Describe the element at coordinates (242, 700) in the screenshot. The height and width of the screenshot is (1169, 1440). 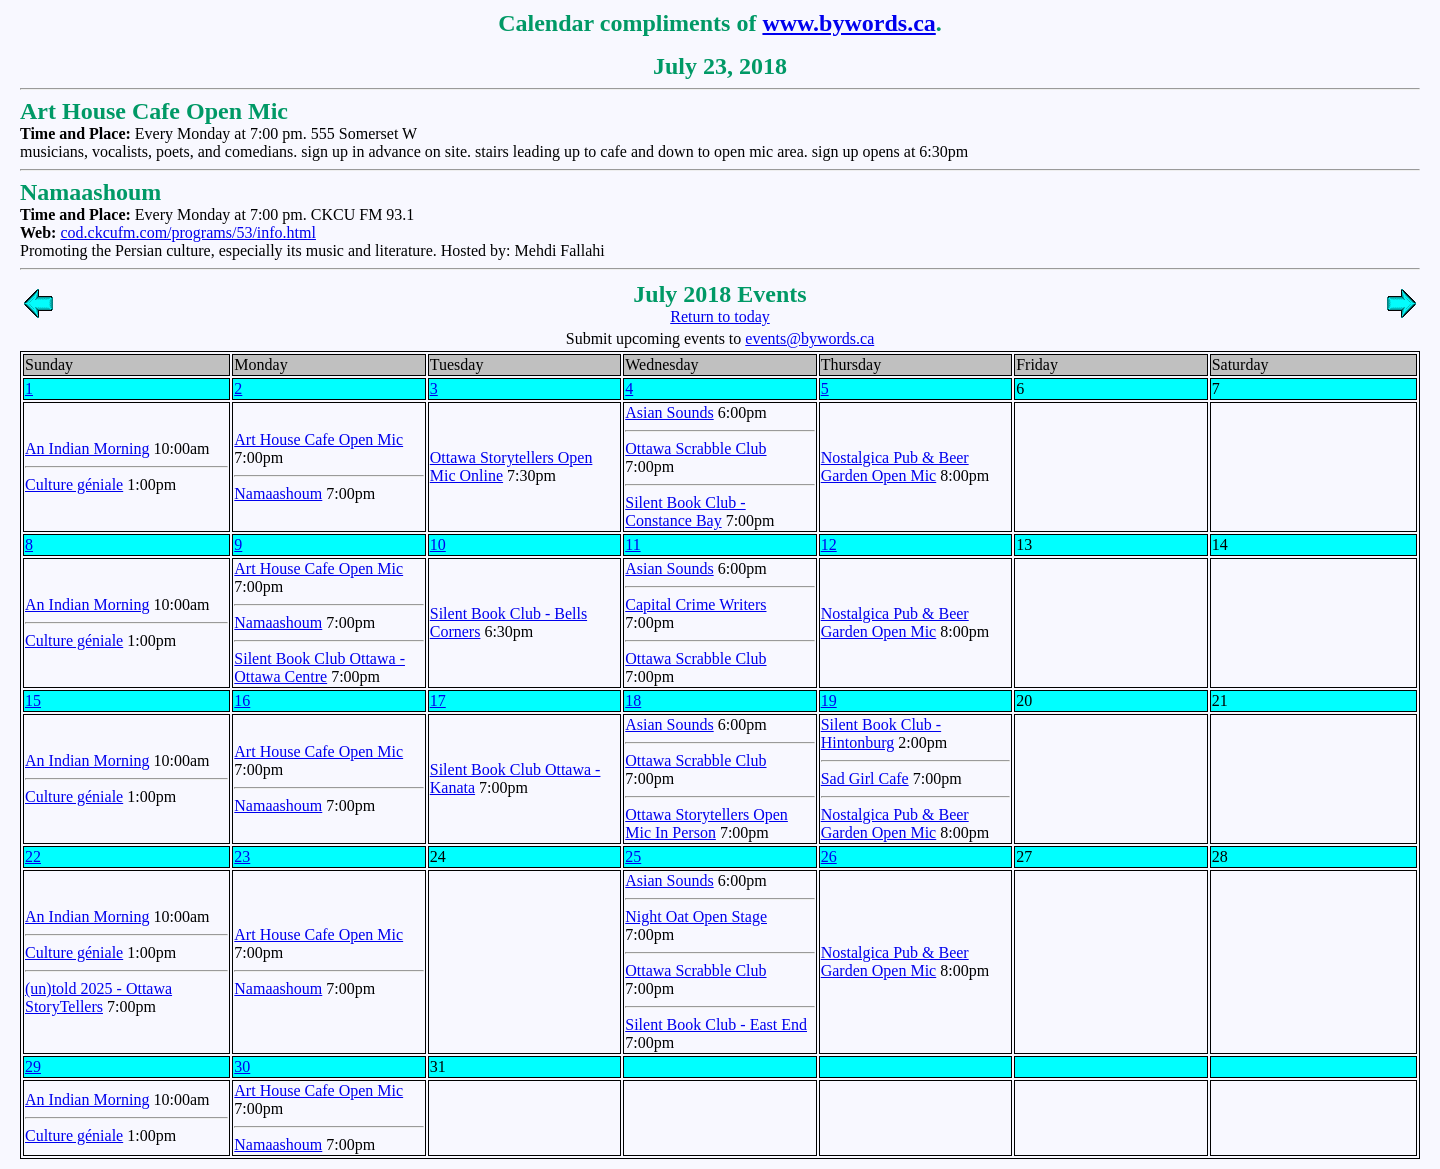
I see `16` at that location.